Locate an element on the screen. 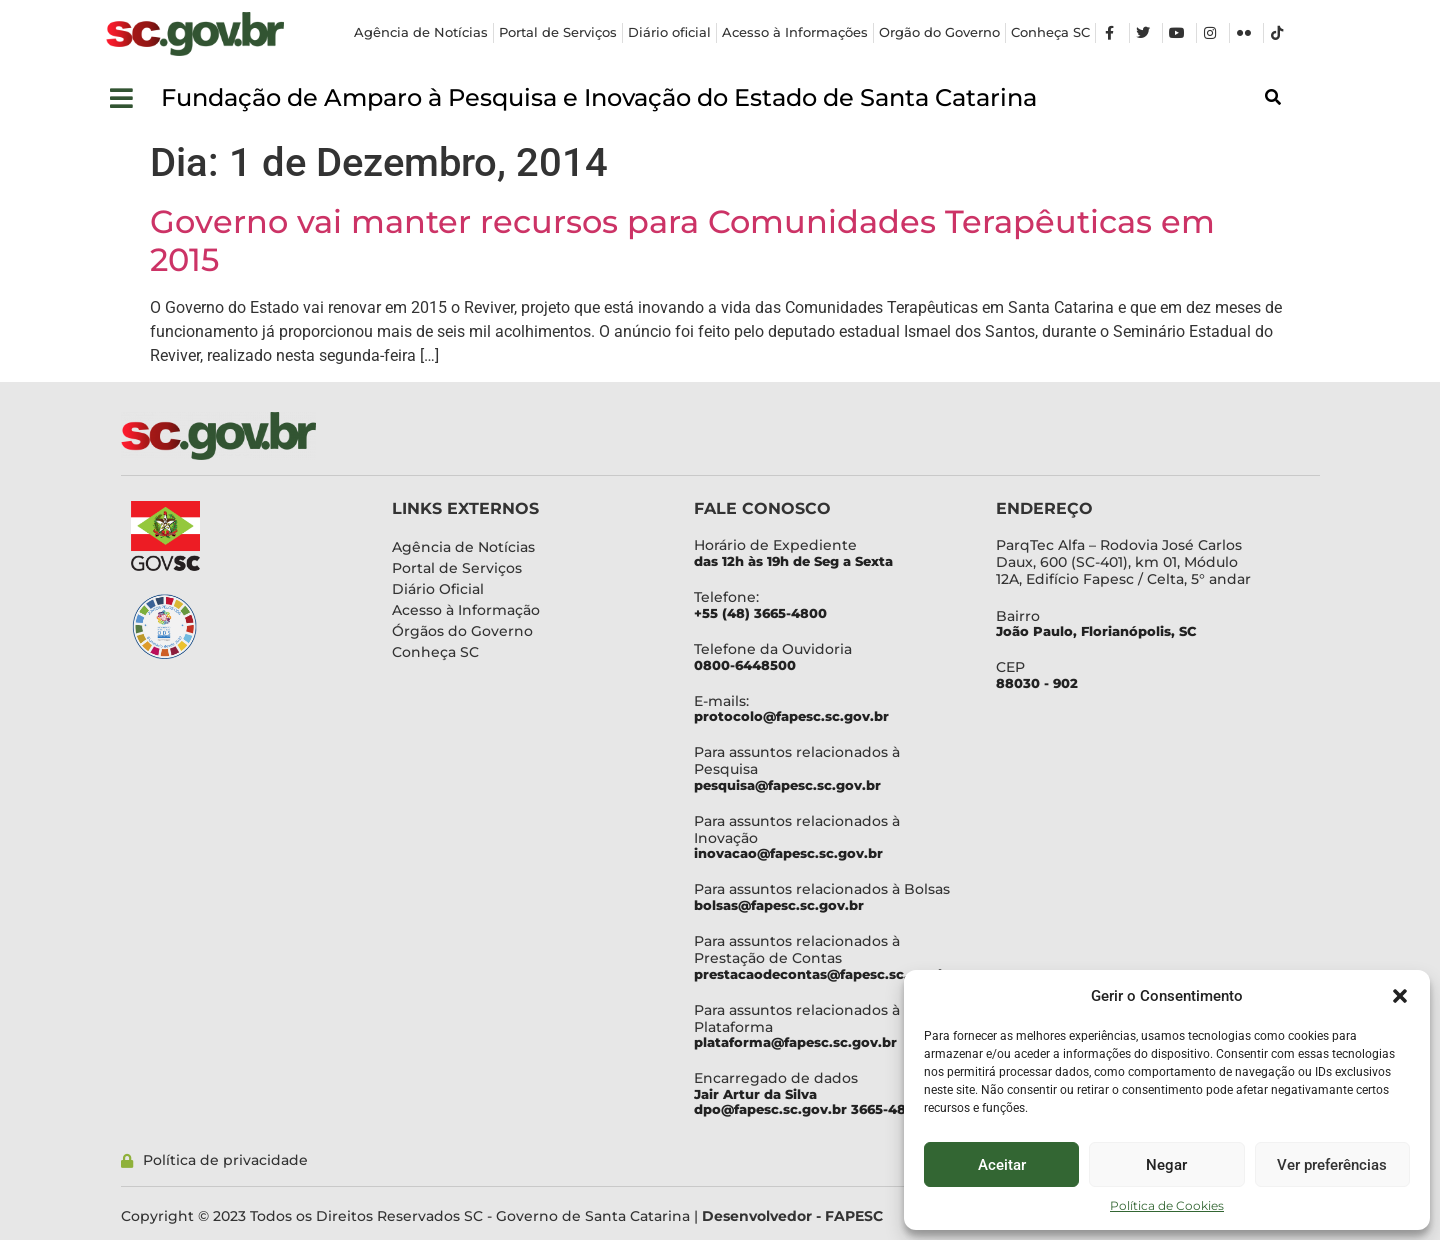 The height and width of the screenshot is (1240, 1440). Ver preferências is located at coordinates (1332, 1165).